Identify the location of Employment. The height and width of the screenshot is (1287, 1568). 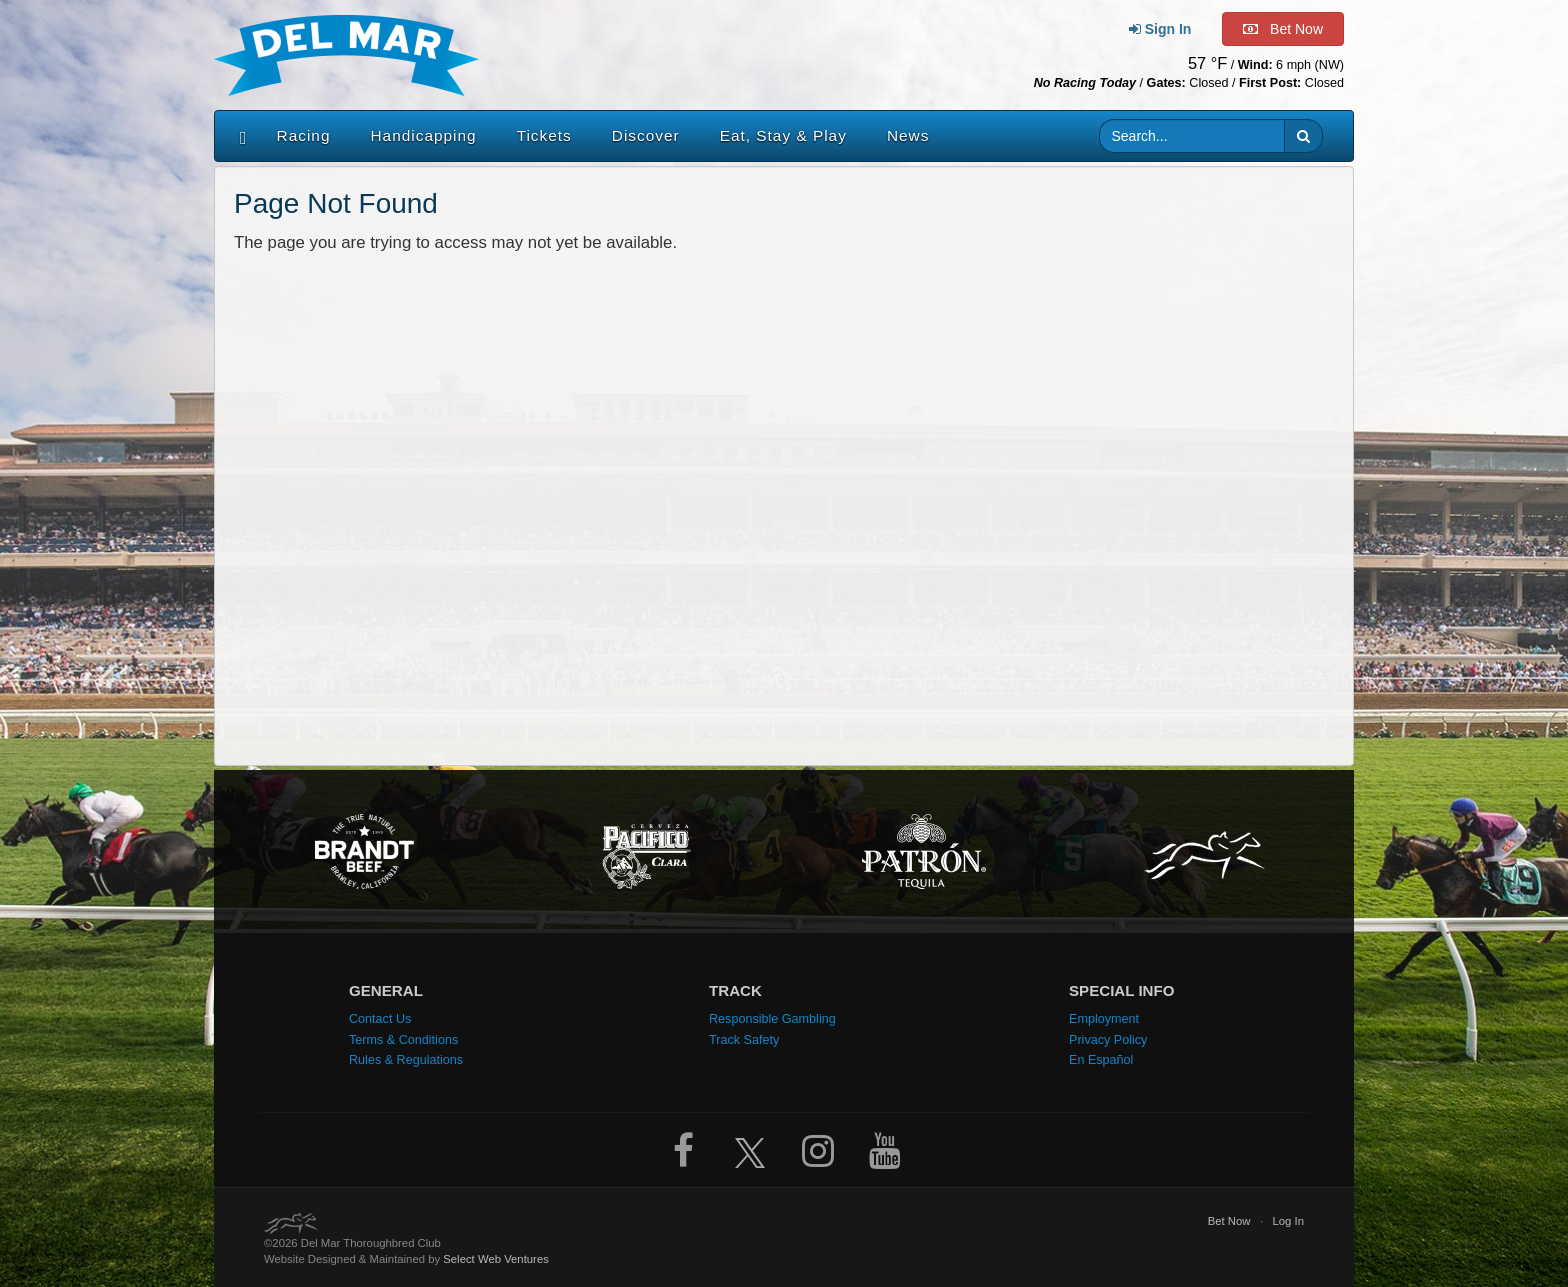
(1104, 1019).